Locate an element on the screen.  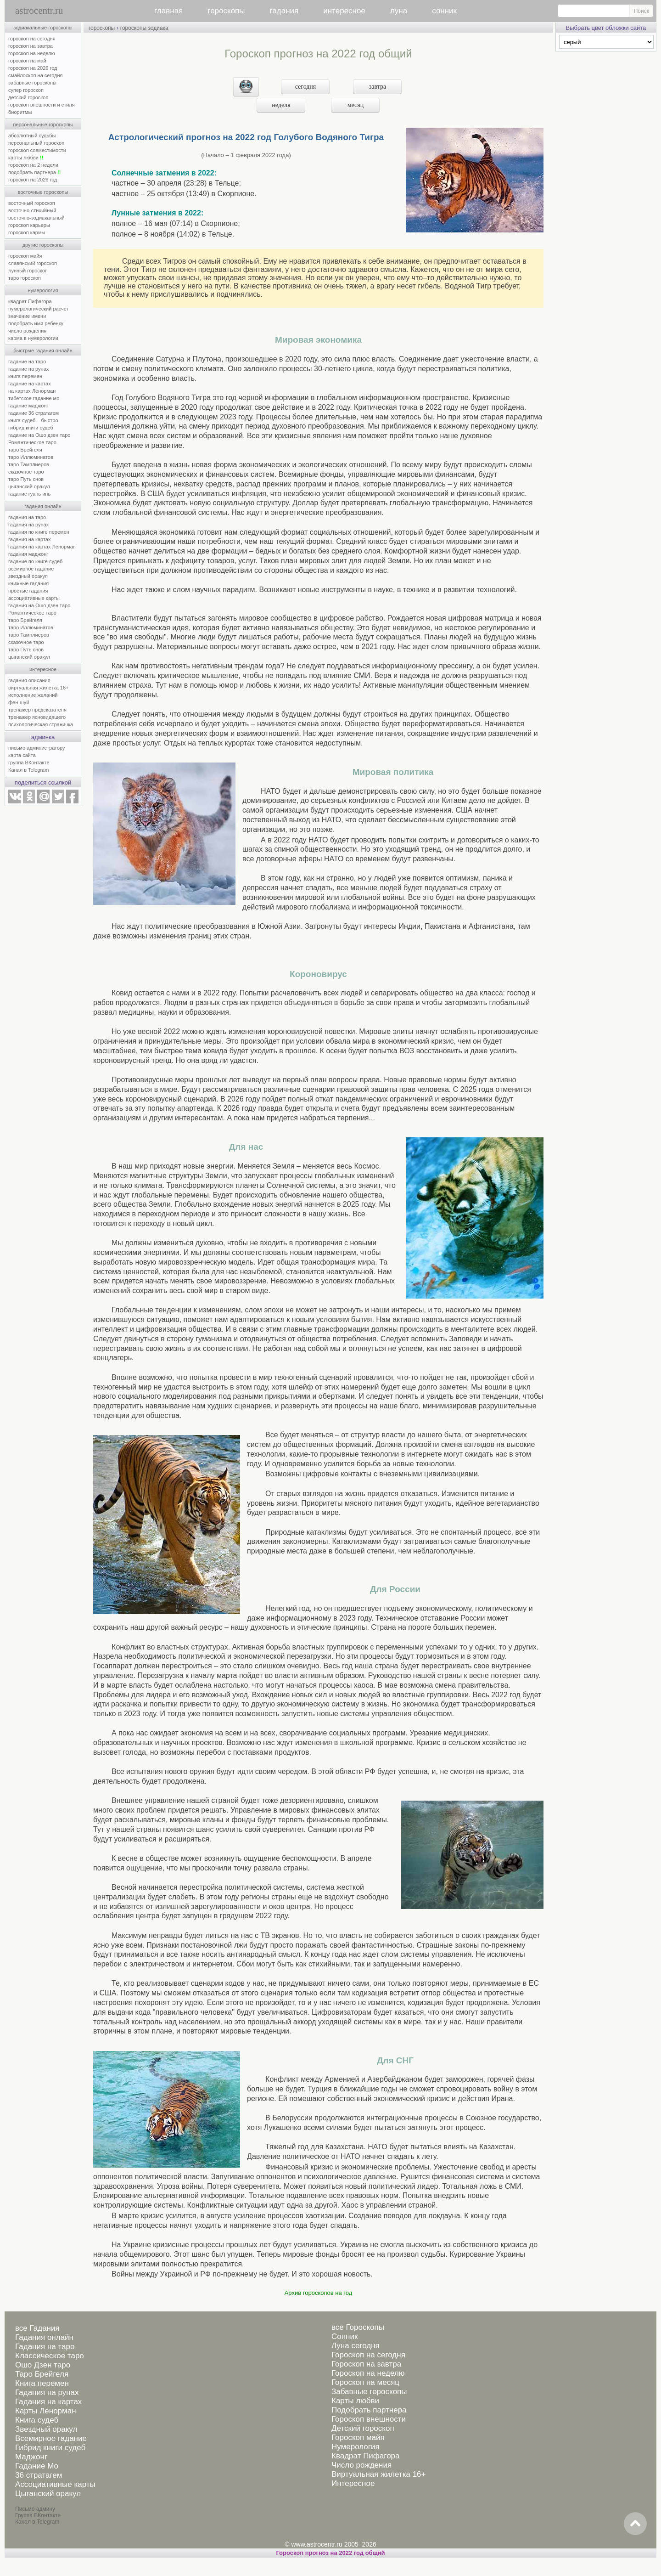
фен-шуй is located at coordinates (18, 702).